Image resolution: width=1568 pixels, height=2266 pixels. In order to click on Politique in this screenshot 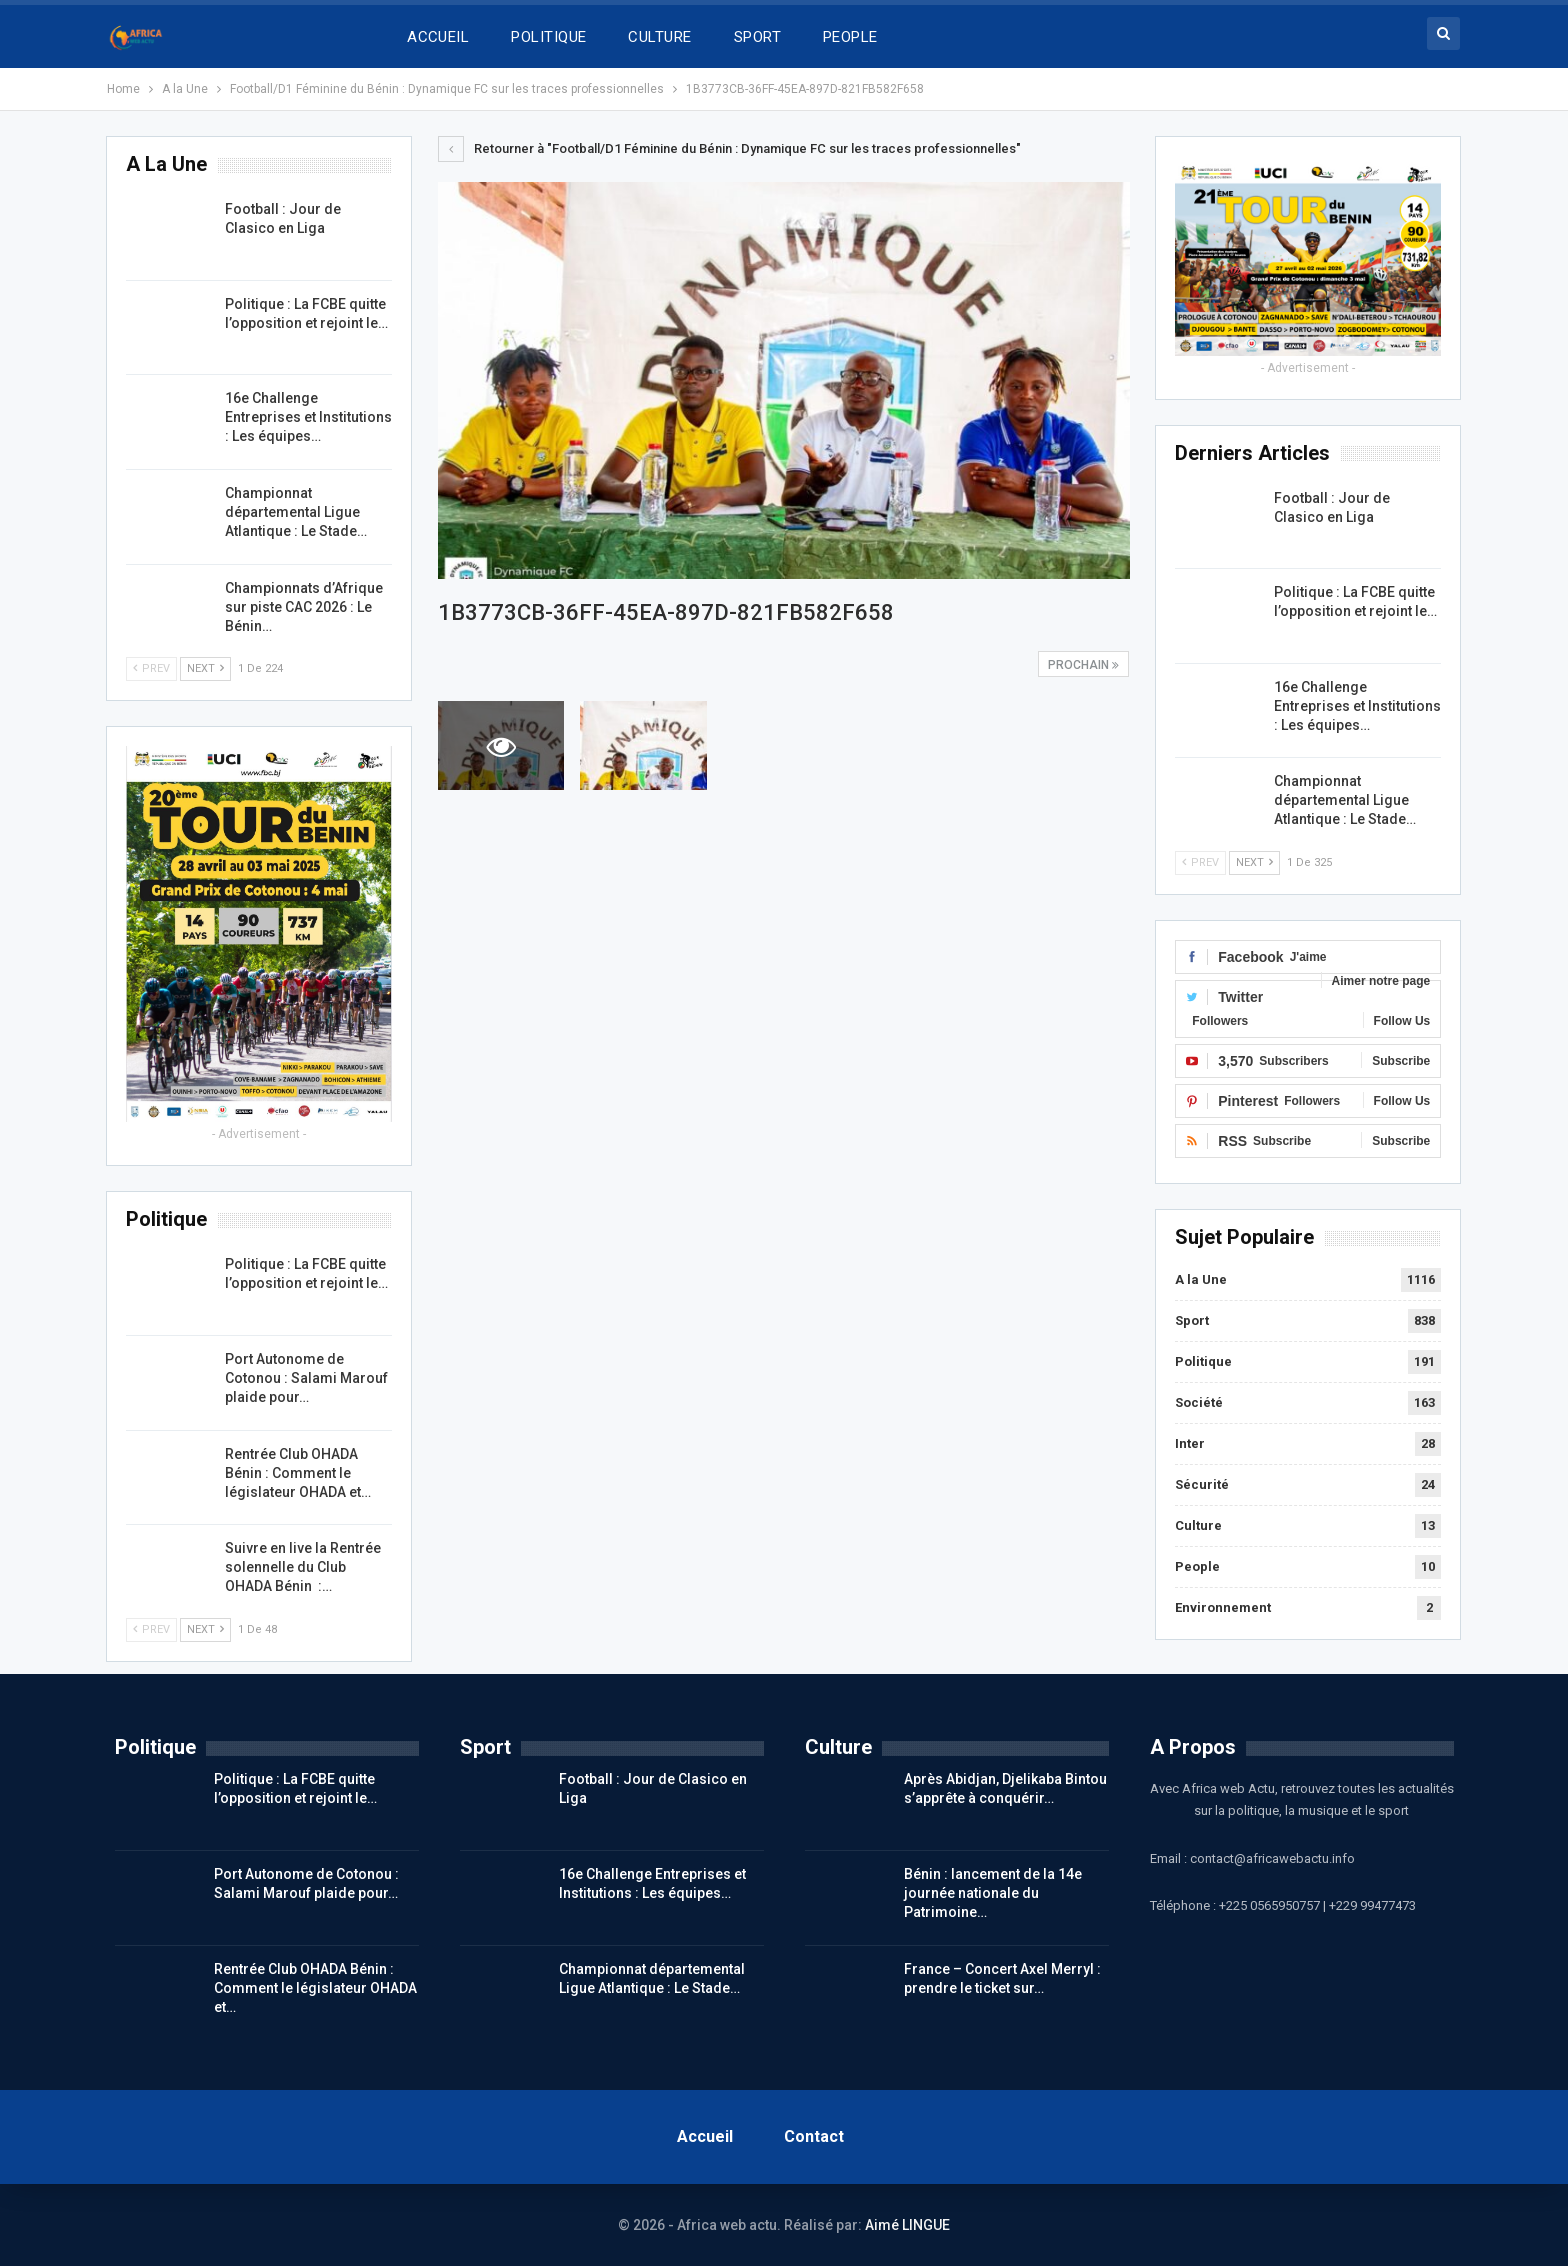, I will do `click(1203, 1361)`.